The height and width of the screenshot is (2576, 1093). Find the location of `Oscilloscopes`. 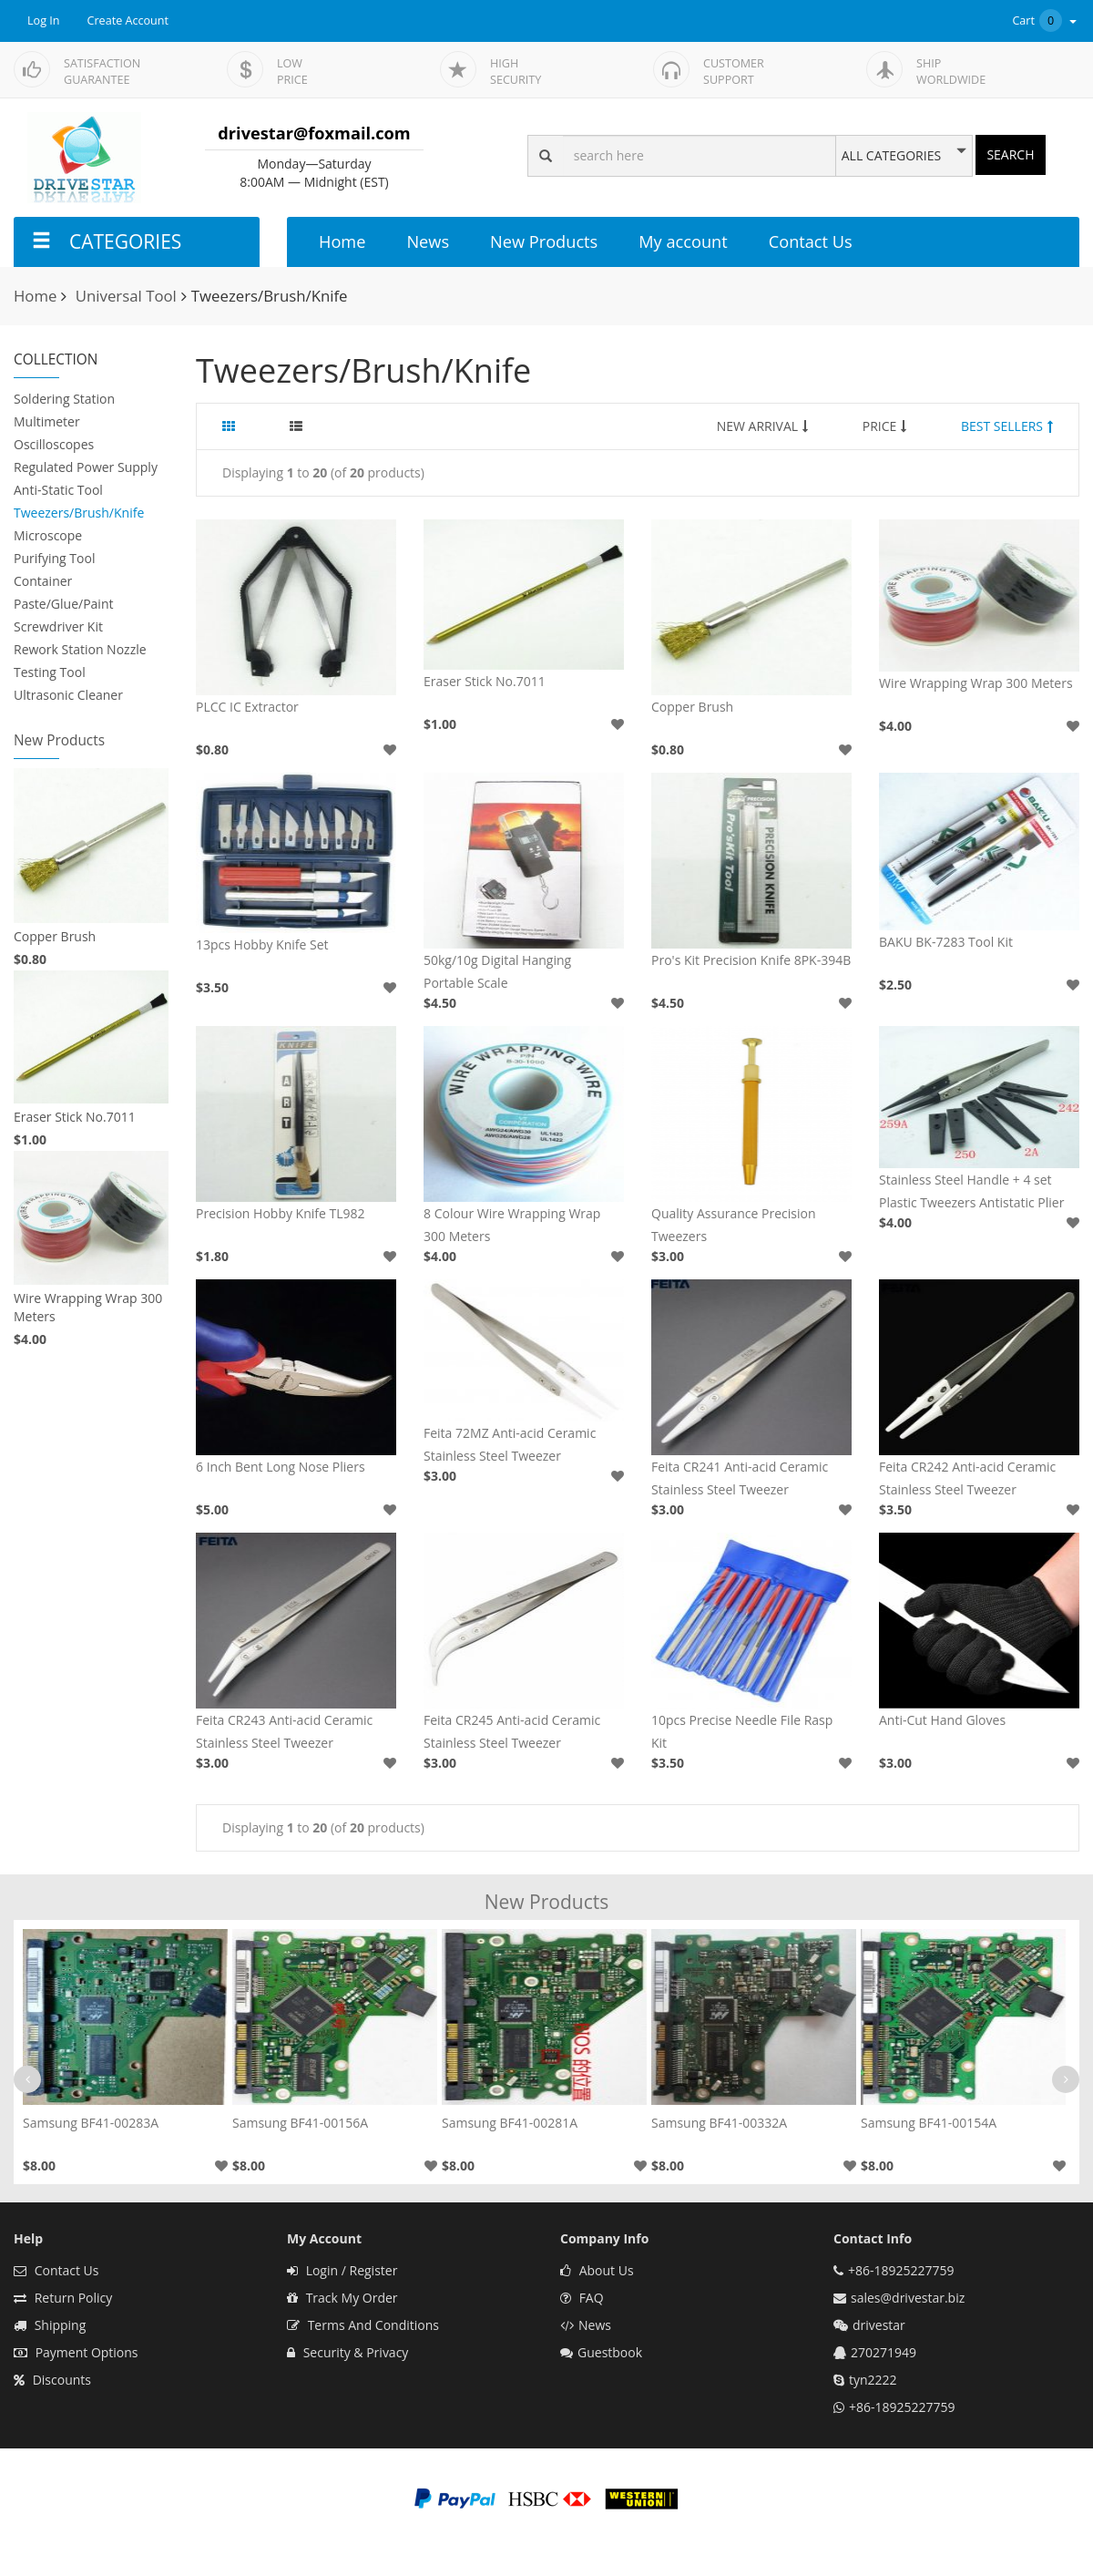

Oscilloscopes is located at coordinates (54, 444).